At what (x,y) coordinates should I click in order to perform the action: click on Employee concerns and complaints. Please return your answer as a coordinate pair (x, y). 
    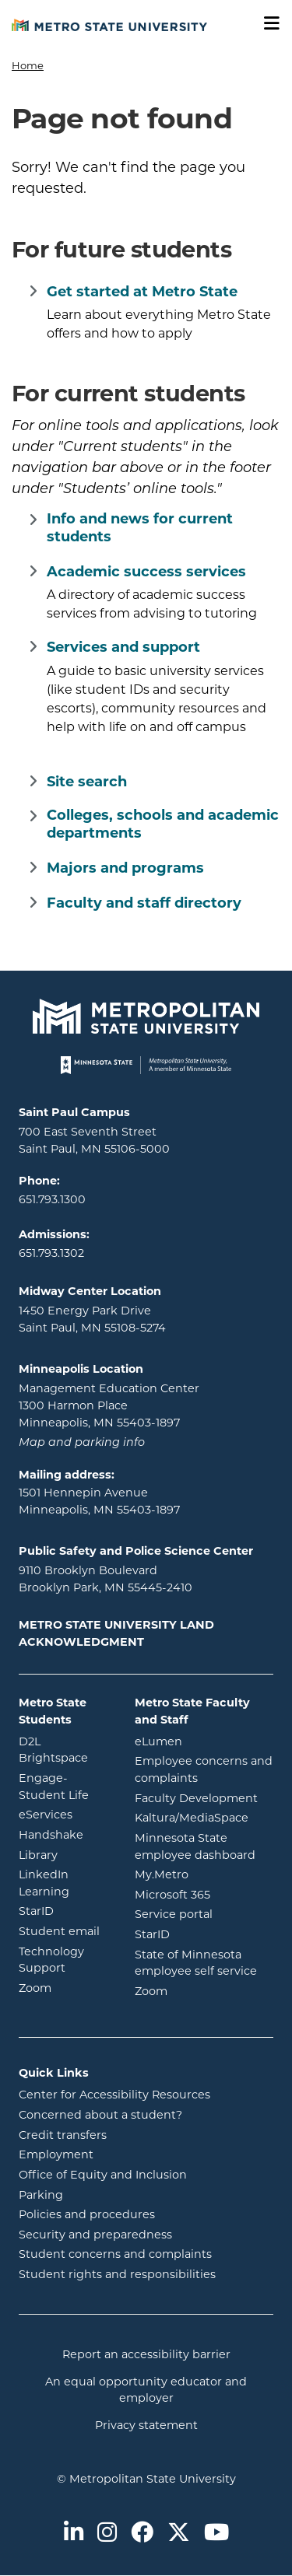
    Looking at the image, I should click on (204, 1770).